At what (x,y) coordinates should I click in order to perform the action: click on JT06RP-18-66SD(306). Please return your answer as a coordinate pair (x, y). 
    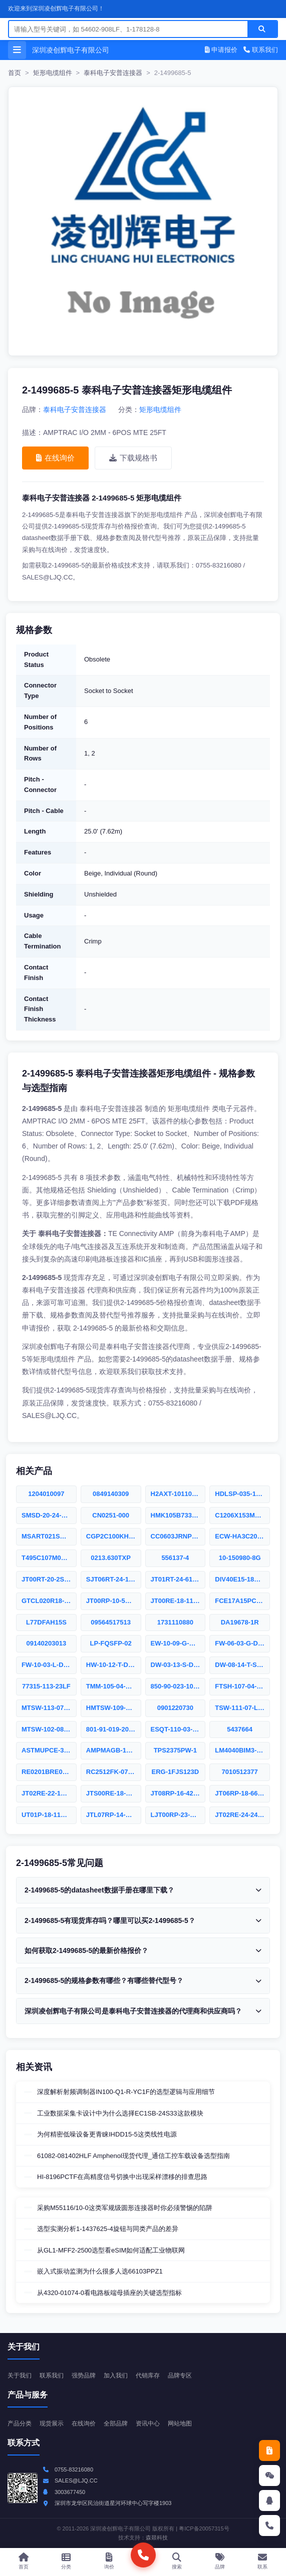
    Looking at the image, I should click on (242, 1793).